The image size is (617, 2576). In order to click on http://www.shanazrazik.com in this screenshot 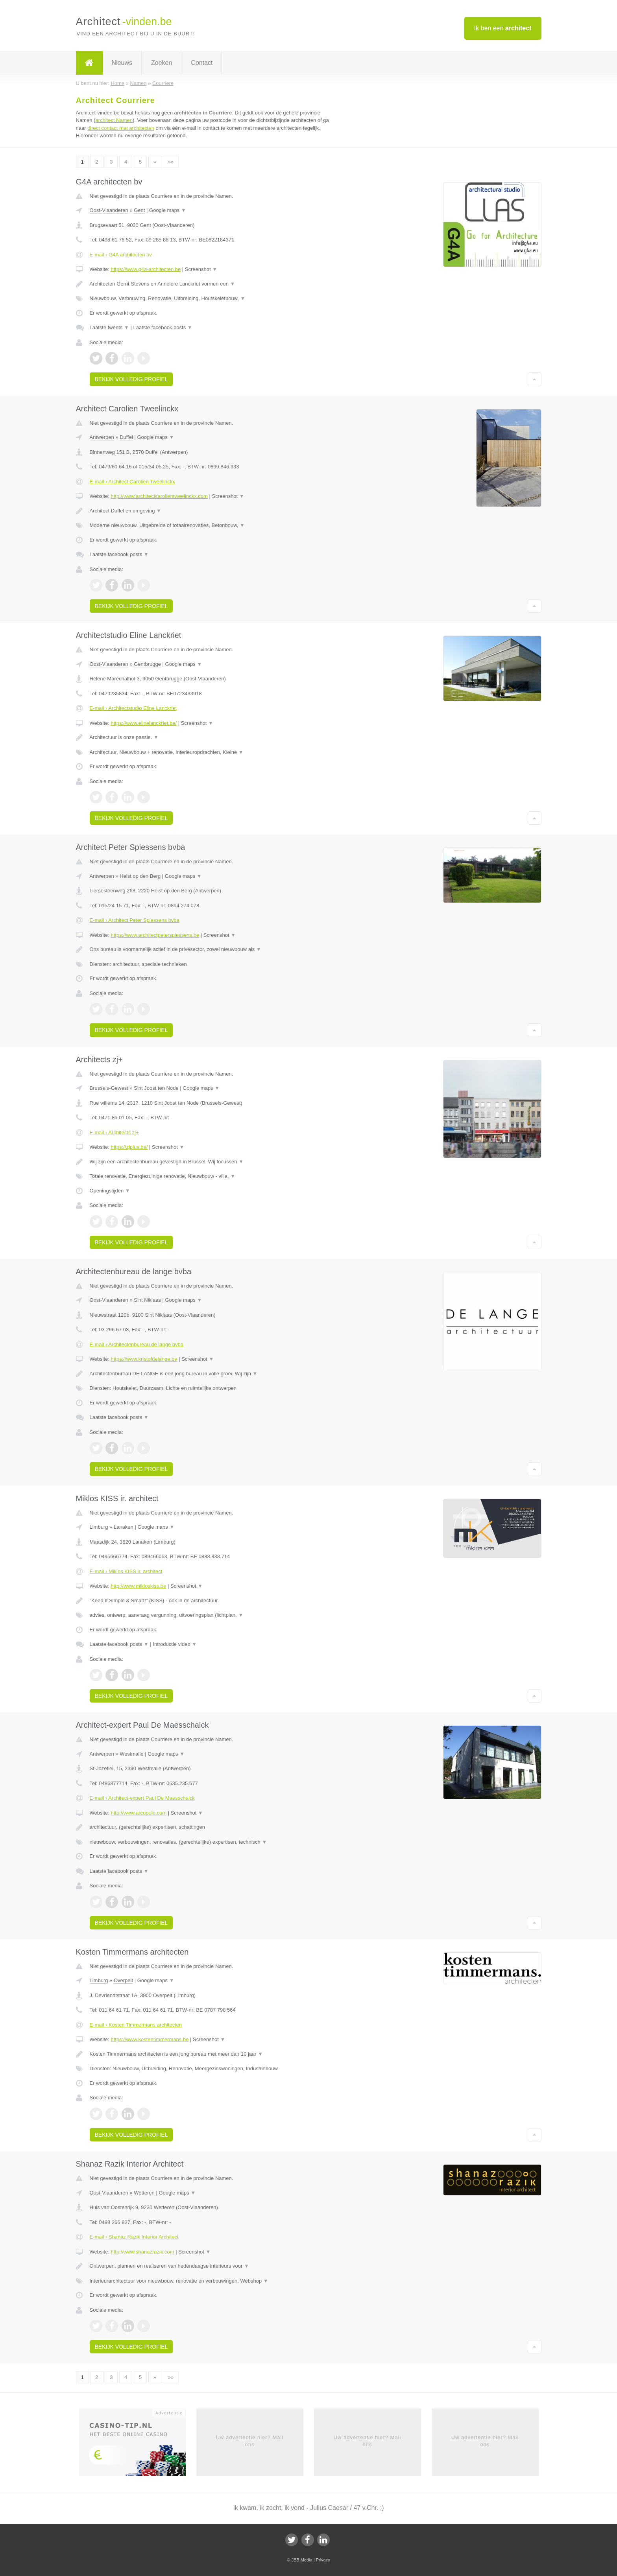, I will do `click(142, 2252)`.